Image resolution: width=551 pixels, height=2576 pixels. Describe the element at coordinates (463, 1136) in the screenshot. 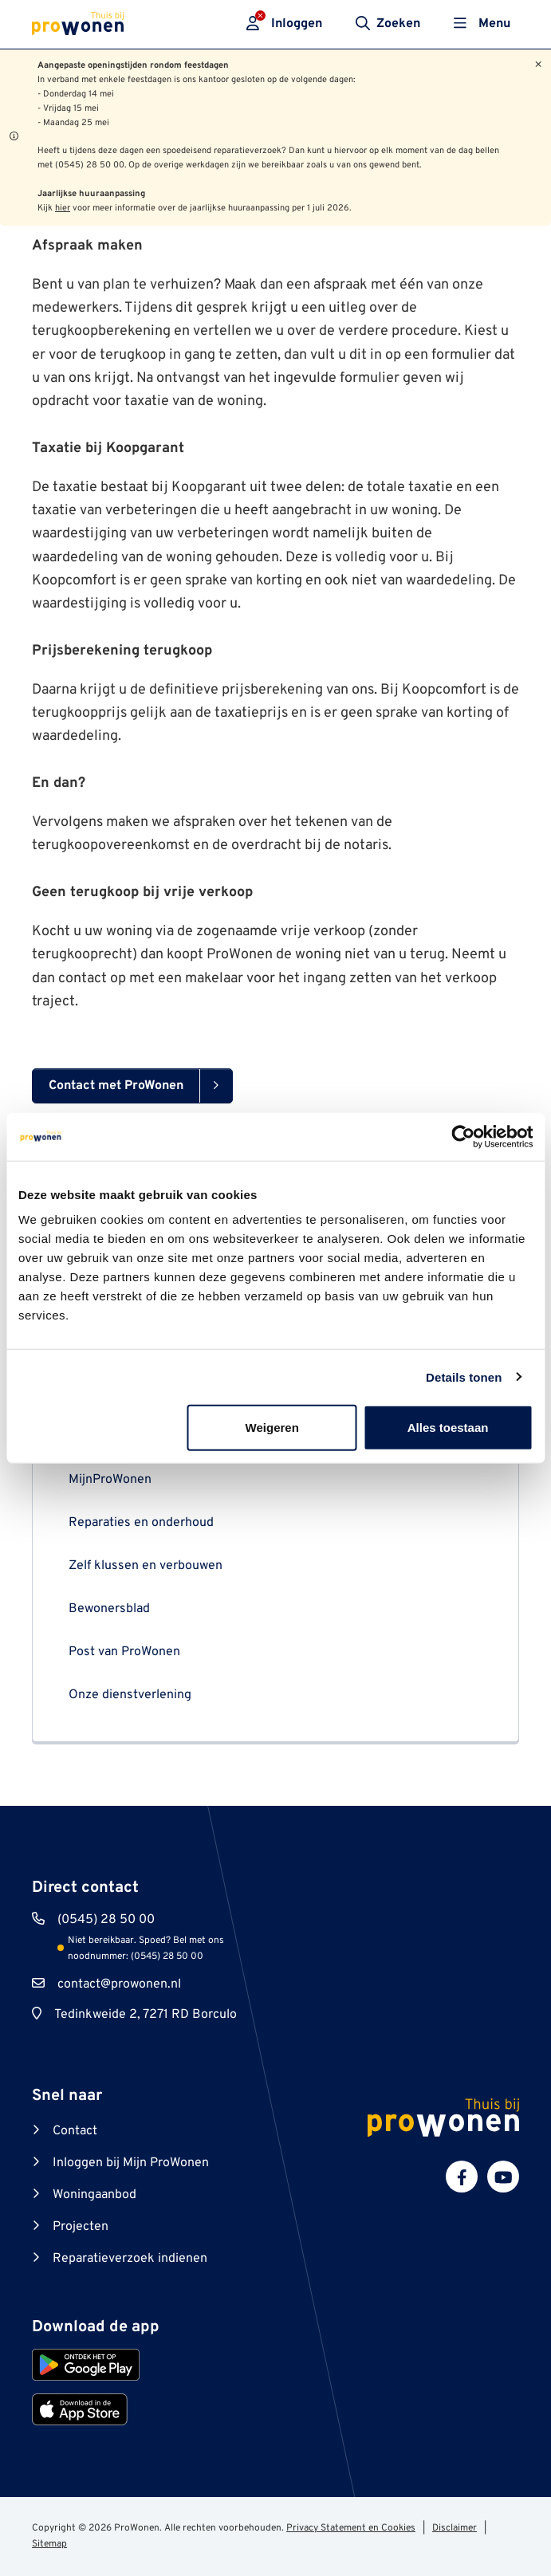

I see `[Cookiebot van Usercentrics - opent in een nieuw venster]` at that location.